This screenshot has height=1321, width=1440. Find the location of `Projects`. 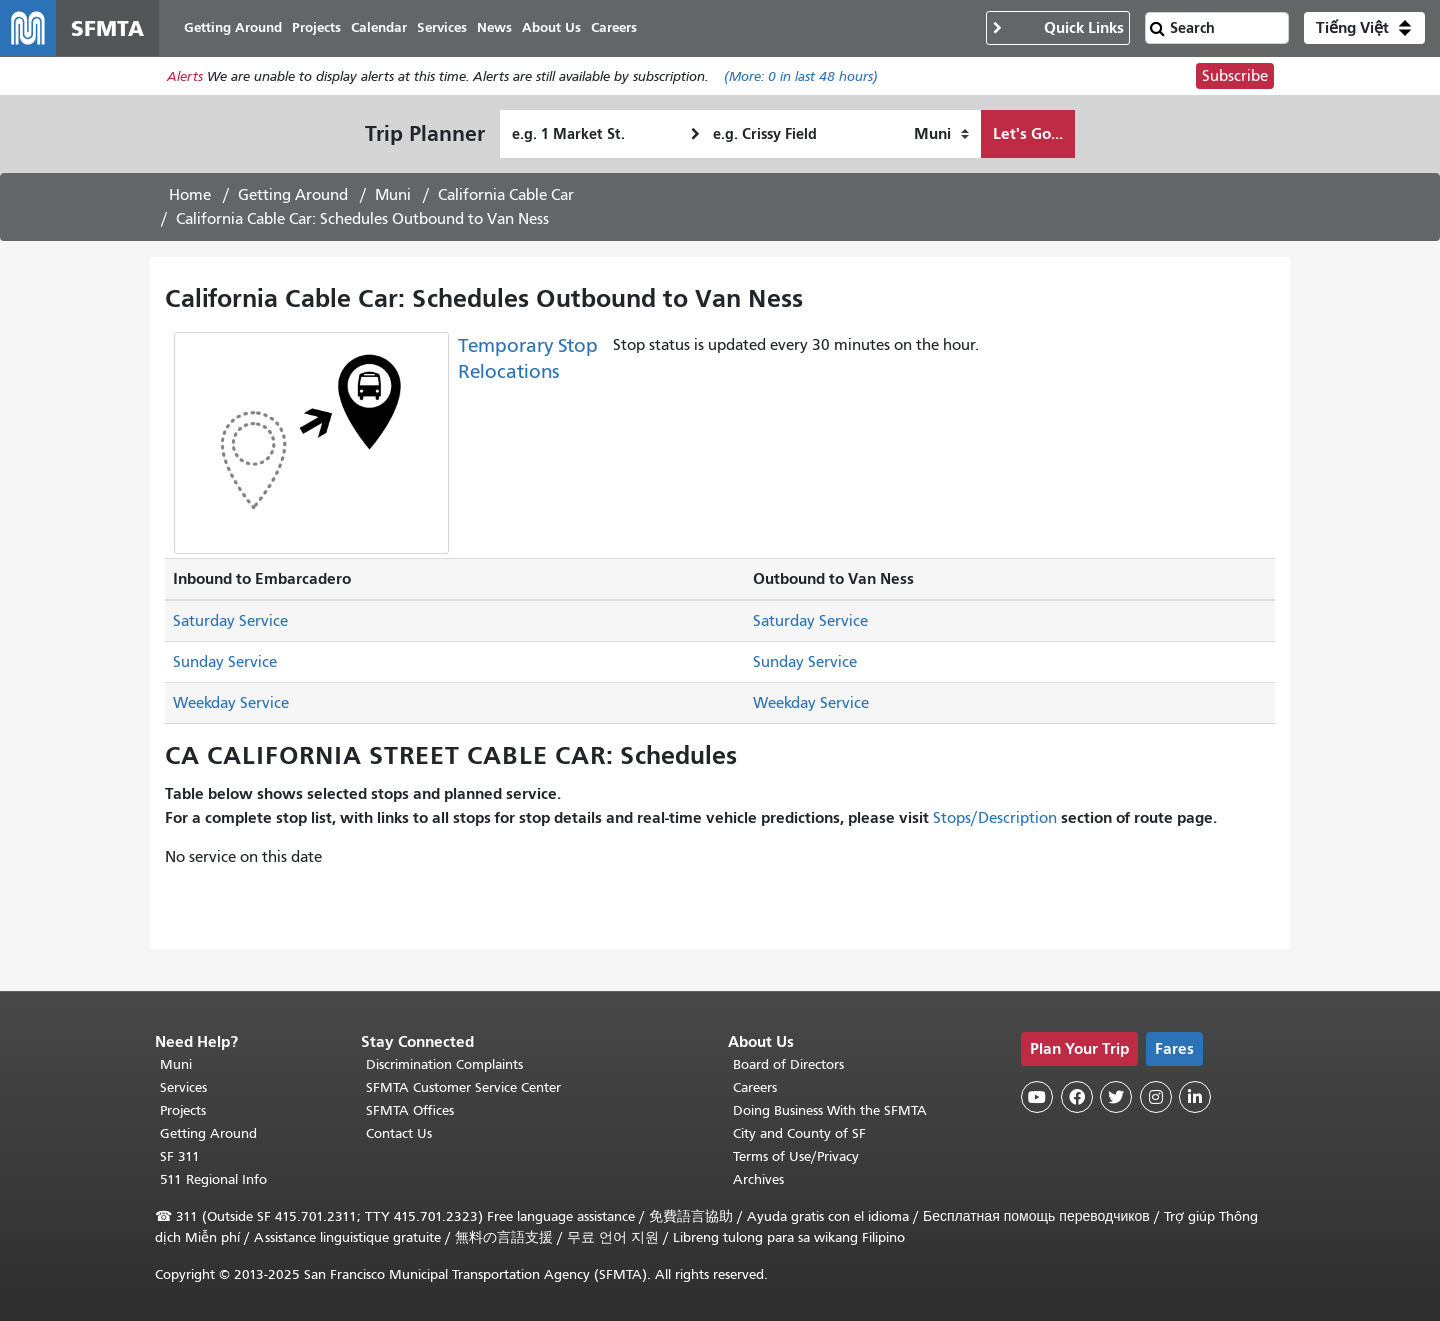

Projects is located at coordinates (183, 1110).